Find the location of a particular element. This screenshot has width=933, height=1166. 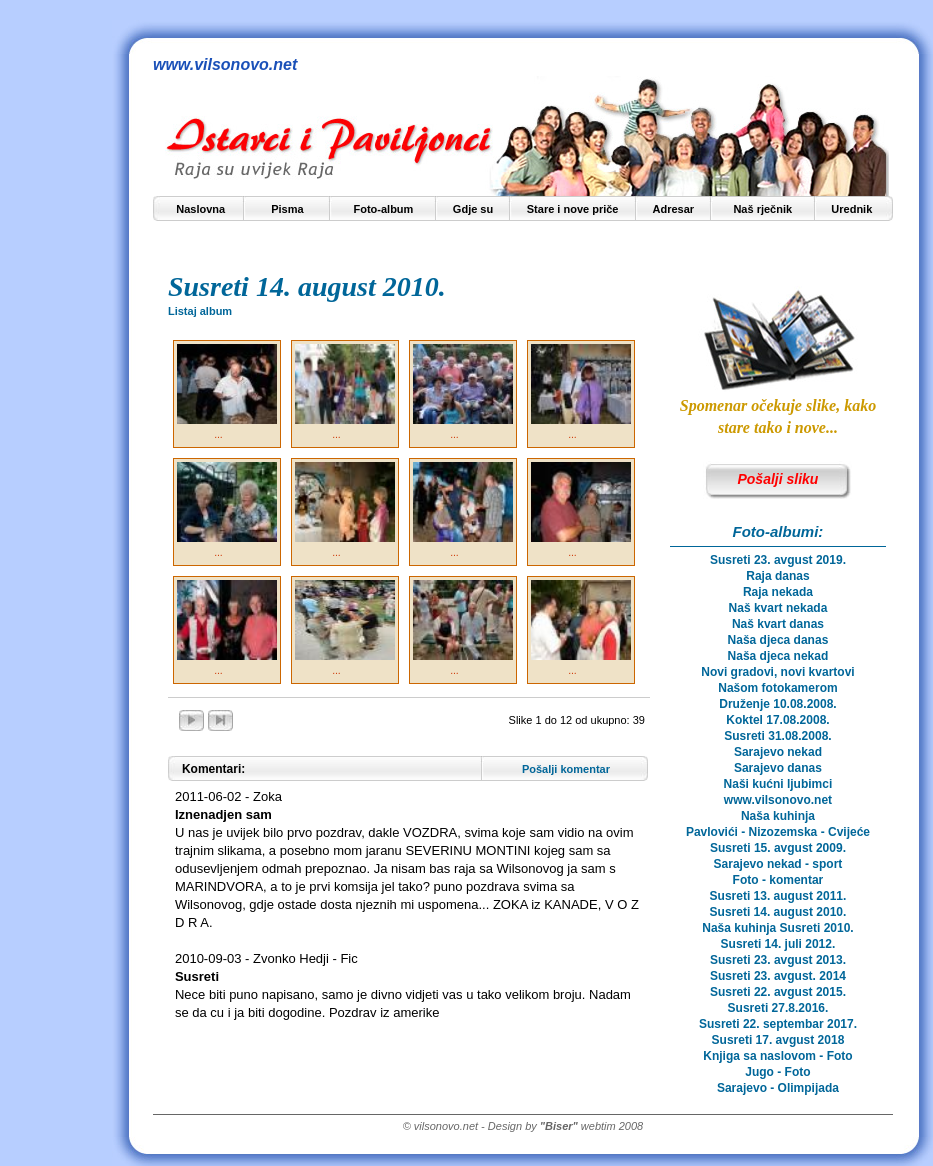

Susreti 15. avgust 2009. is located at coordinates (778, 848).